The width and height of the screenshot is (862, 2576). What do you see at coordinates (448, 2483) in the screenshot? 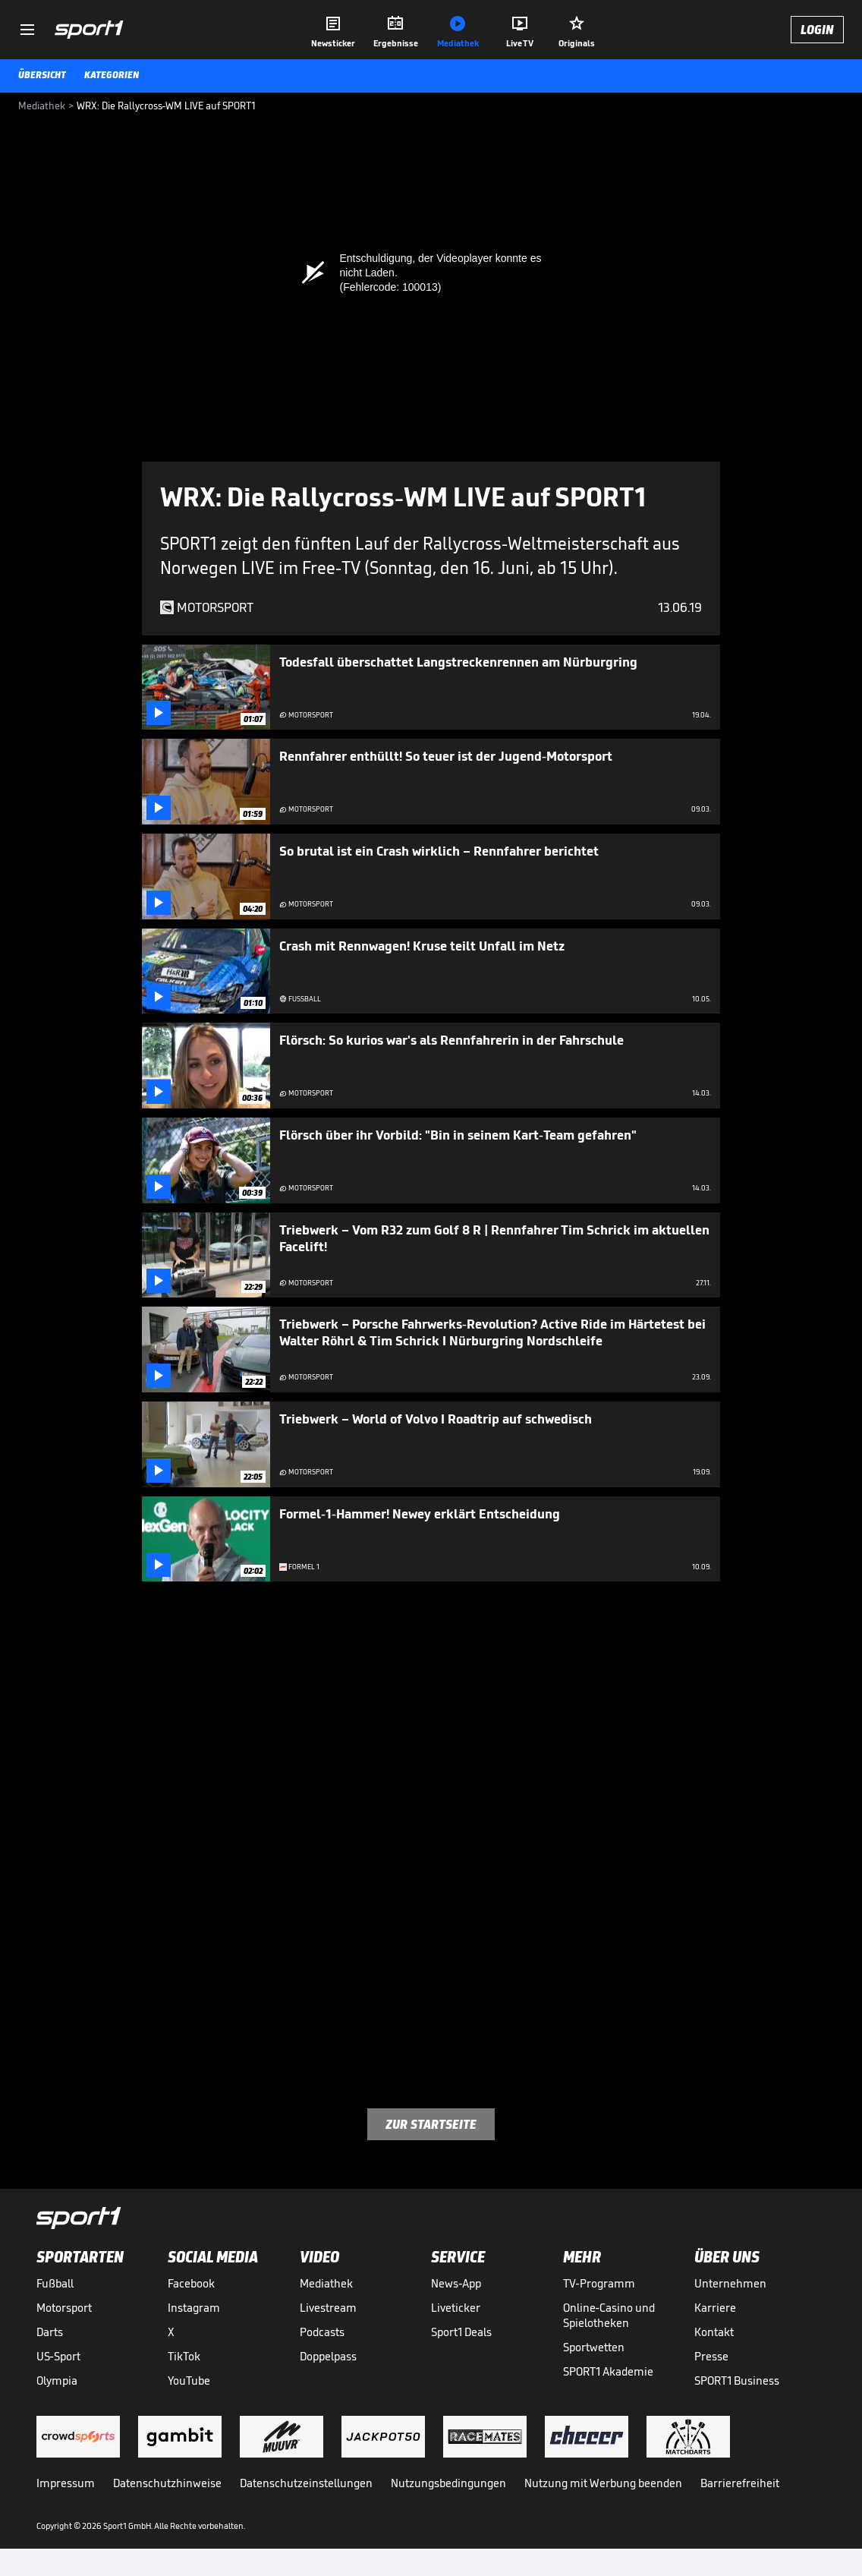
I see `Nutzungsbedingungen` at bounding box center [448, 2483].